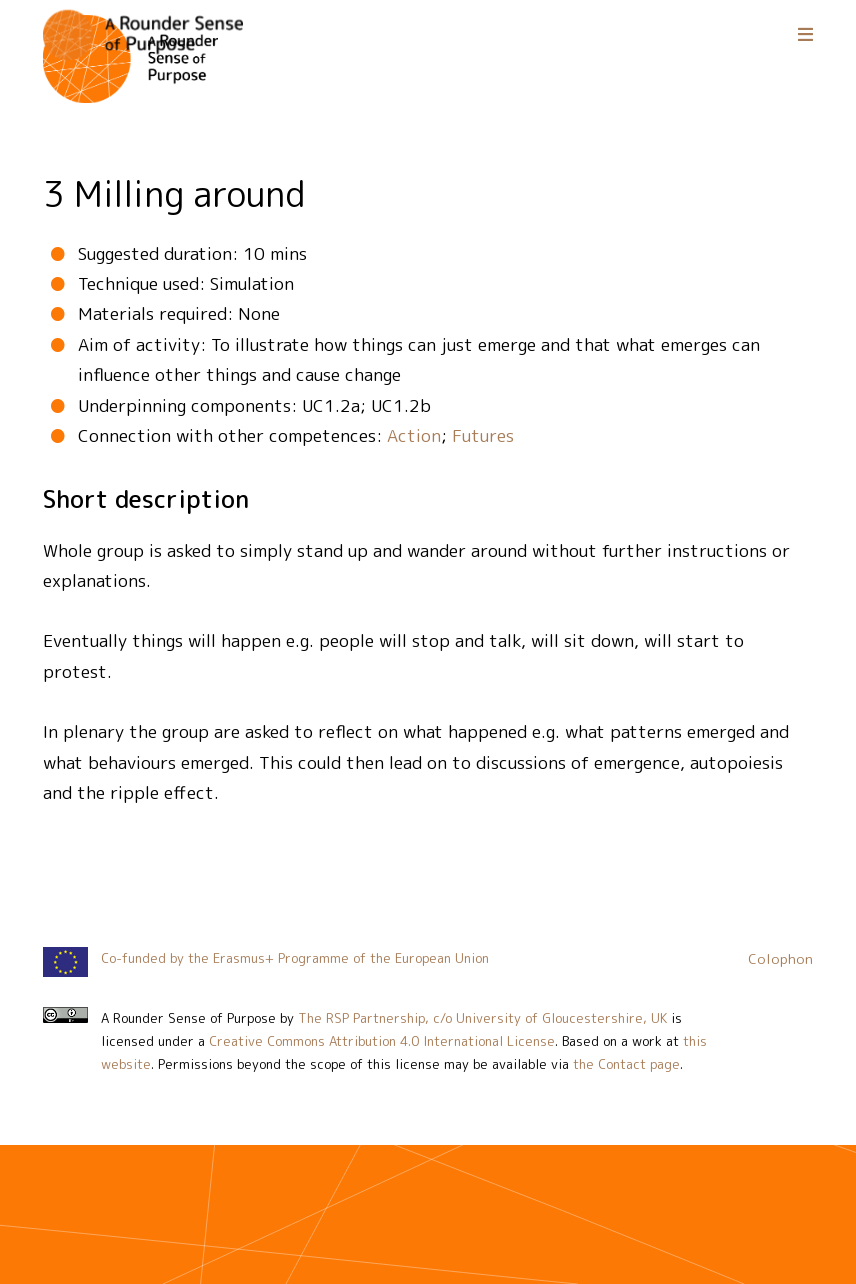  Describe the element at coordinates (382, 1041) in the screenshot. I see `Creative Commons Attribution 4.0 International License` at that location.